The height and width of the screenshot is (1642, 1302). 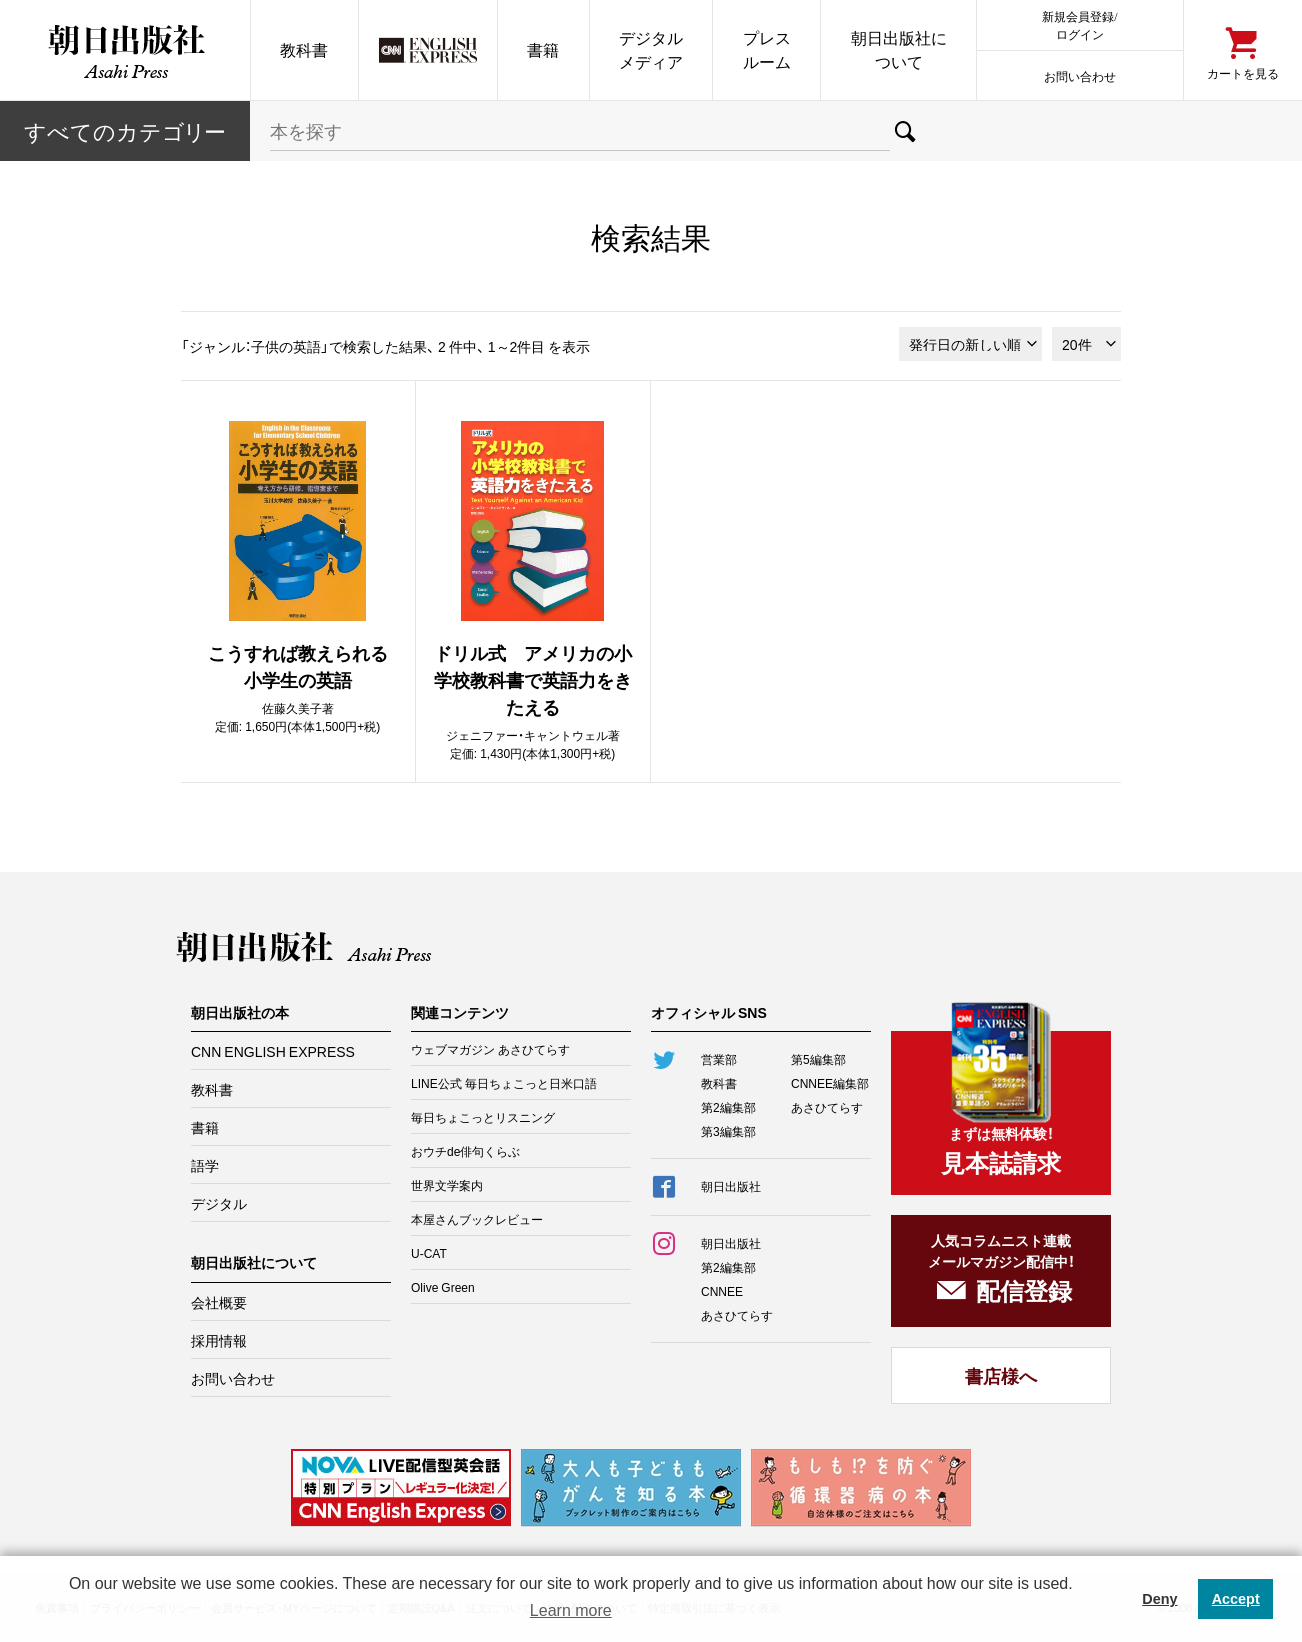 I want to click on 世界文学案内, so click(x=447, y=1185).